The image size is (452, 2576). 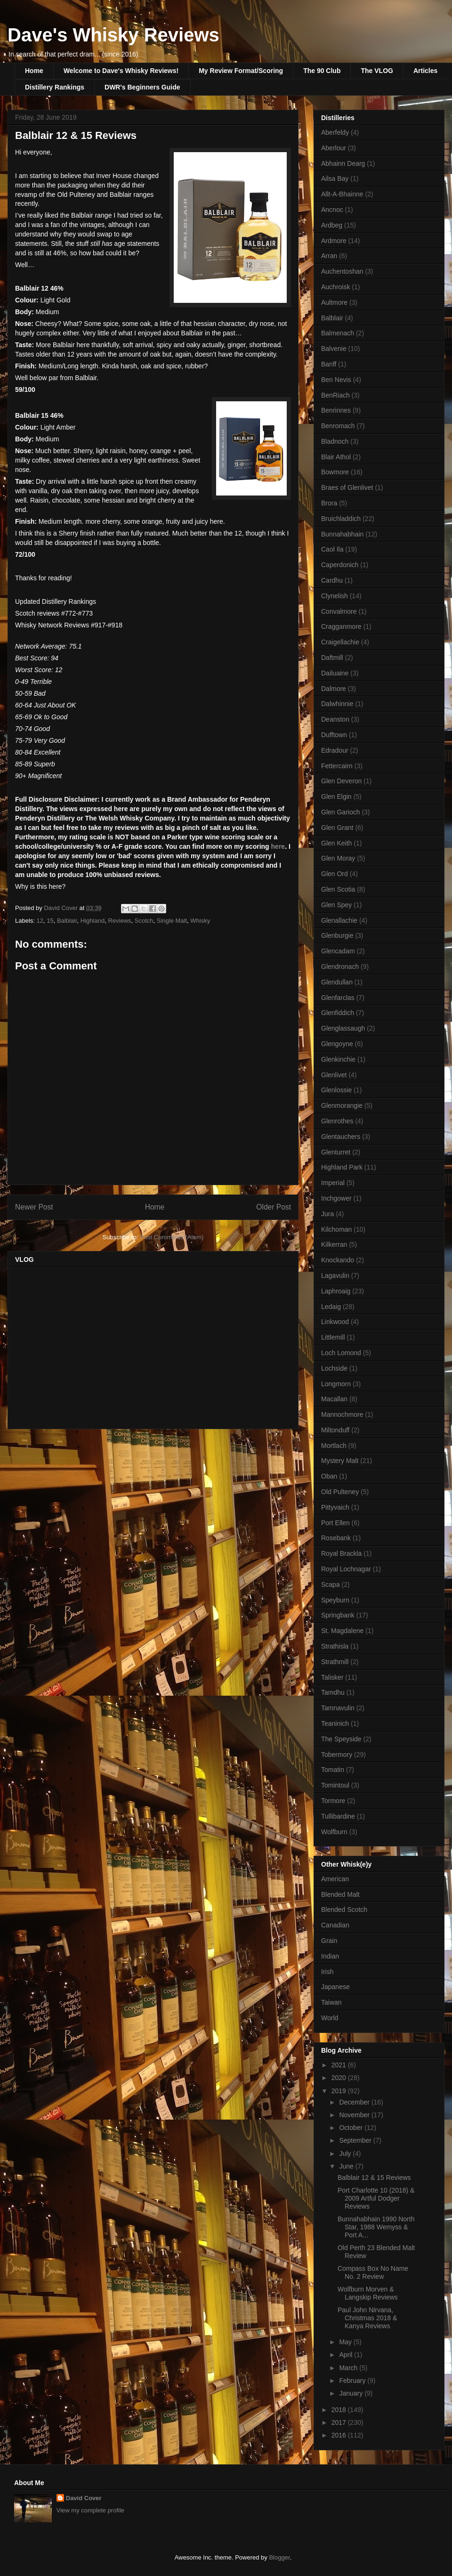 I want to click on Scotch, so click(x=144, y=920).